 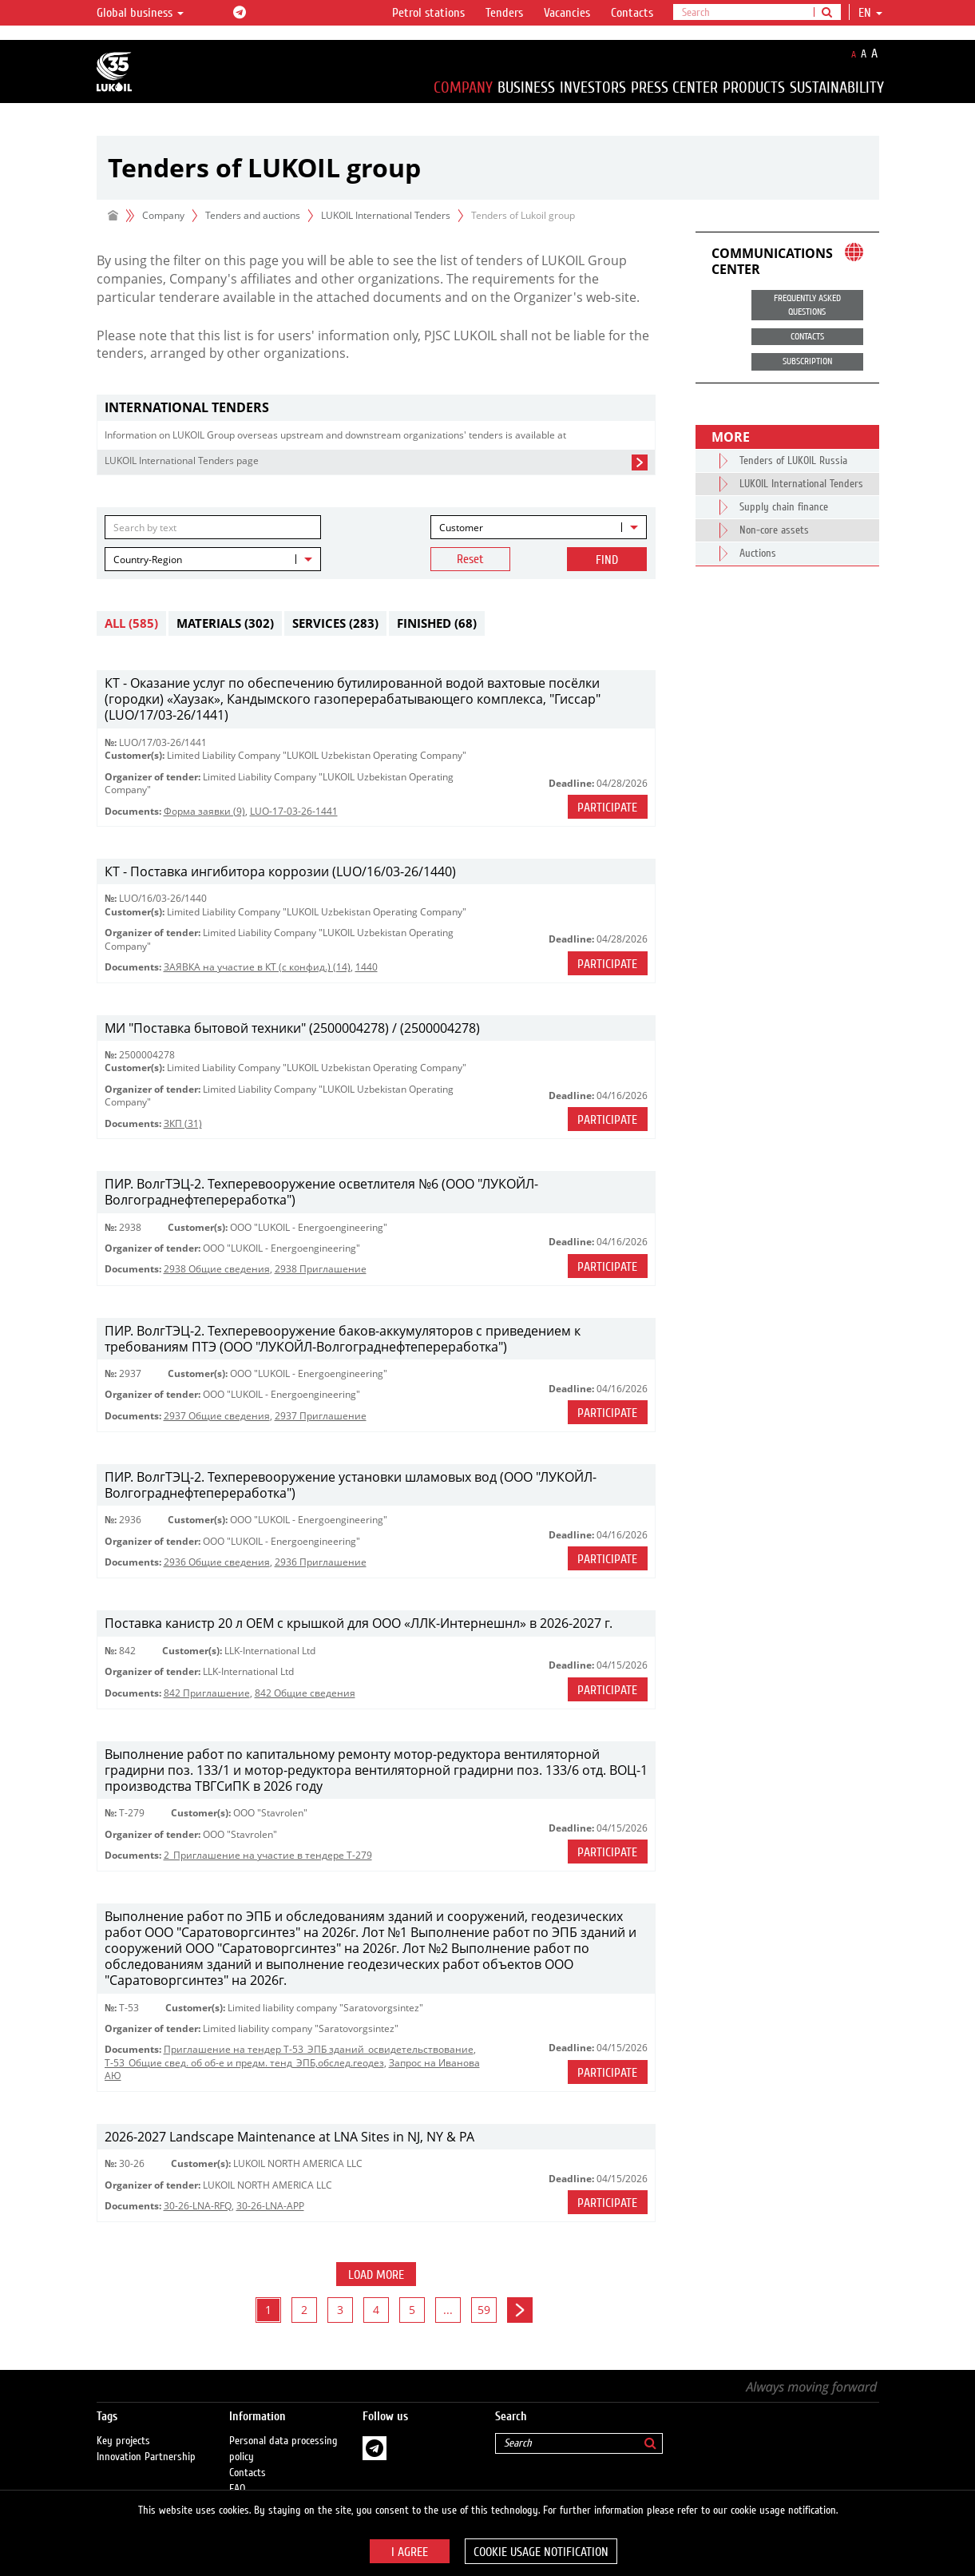 I want to click on LUKOIL International Tenders, so click(x=385, y=215).